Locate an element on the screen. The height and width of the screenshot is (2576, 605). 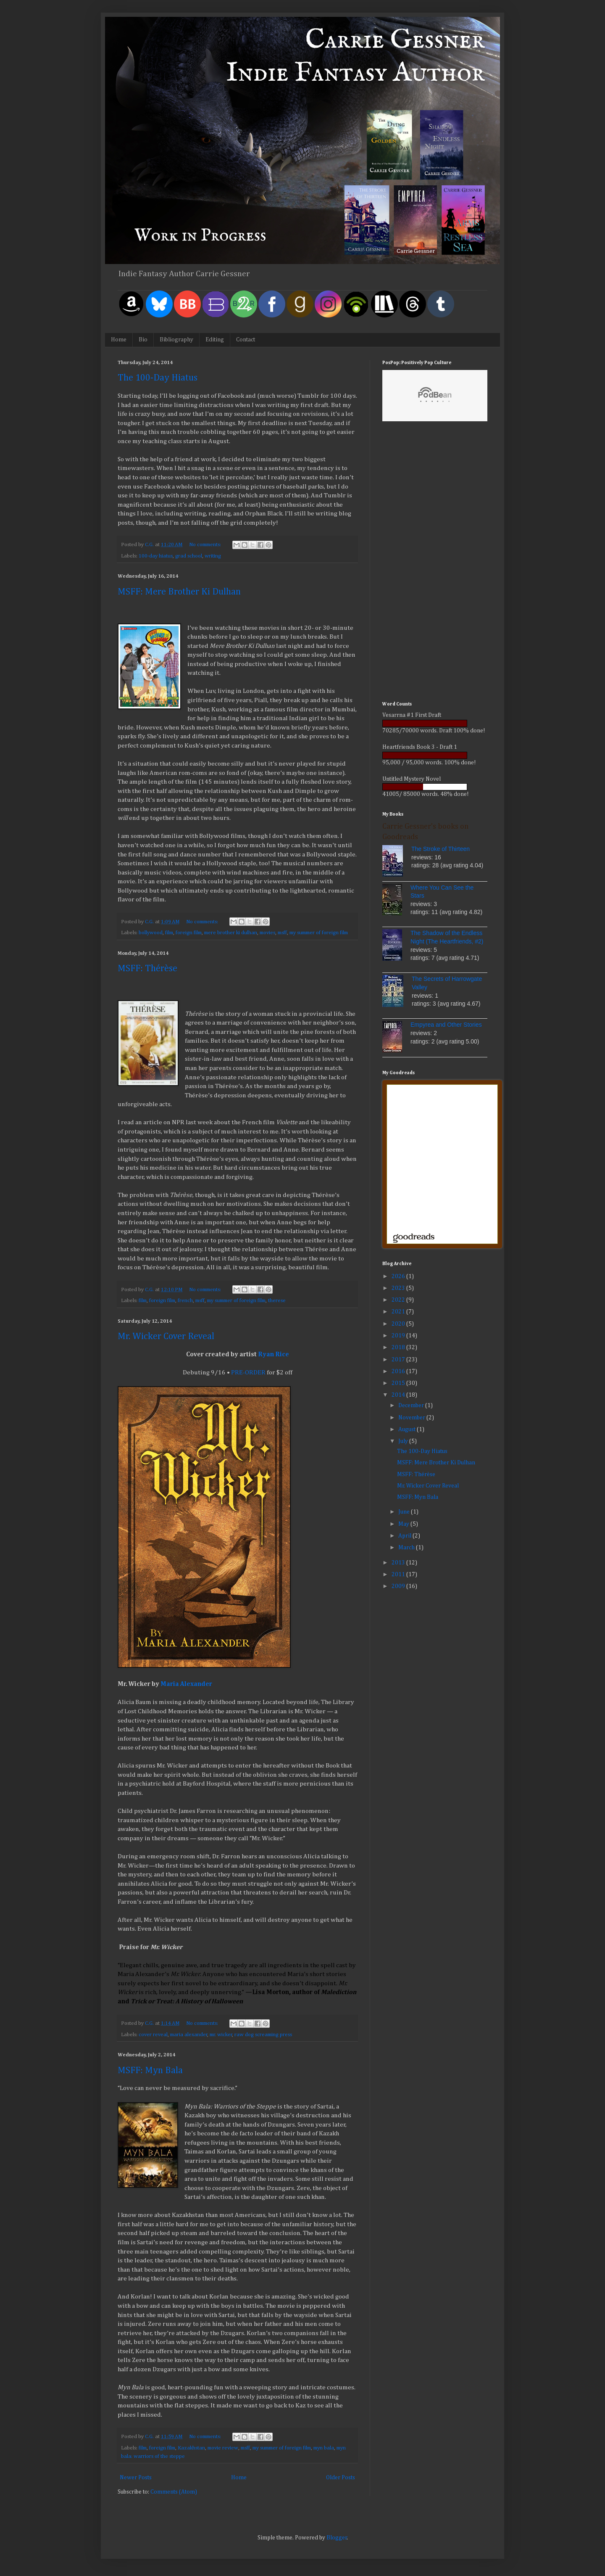
msff is located at coordinates (282, 932).